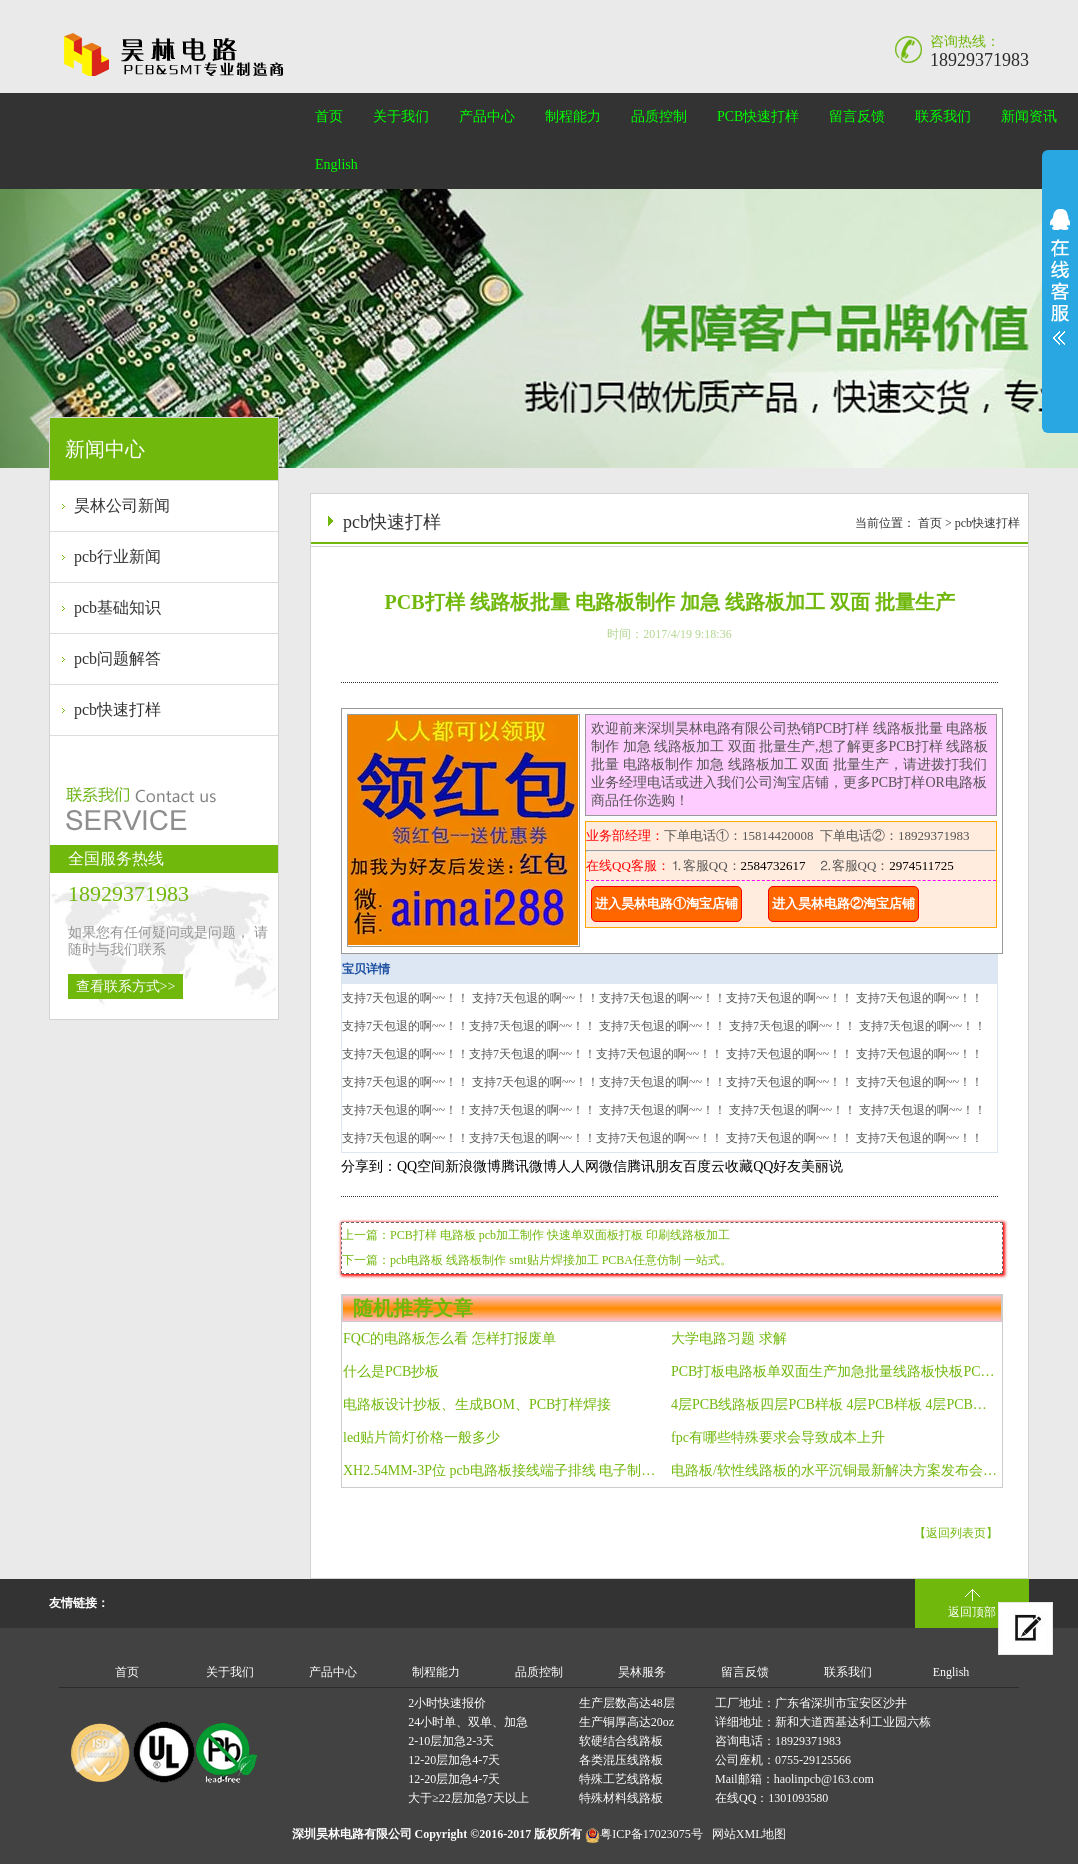  I want to click on 什么是PCB抄板, so click(391, 1371).